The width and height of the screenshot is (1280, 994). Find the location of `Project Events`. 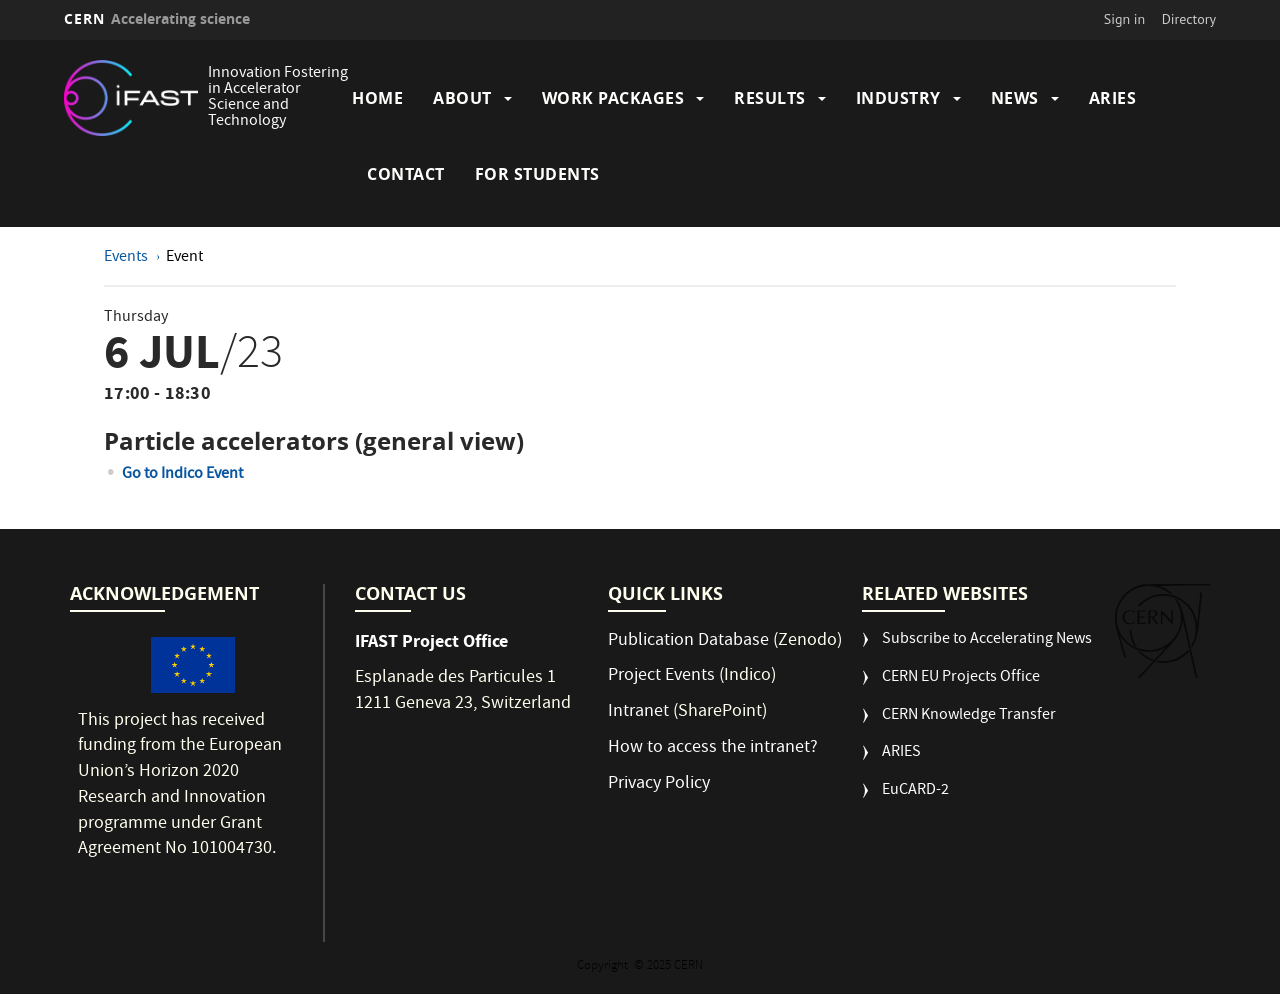

Project Events is located at coordinates (661, 676).